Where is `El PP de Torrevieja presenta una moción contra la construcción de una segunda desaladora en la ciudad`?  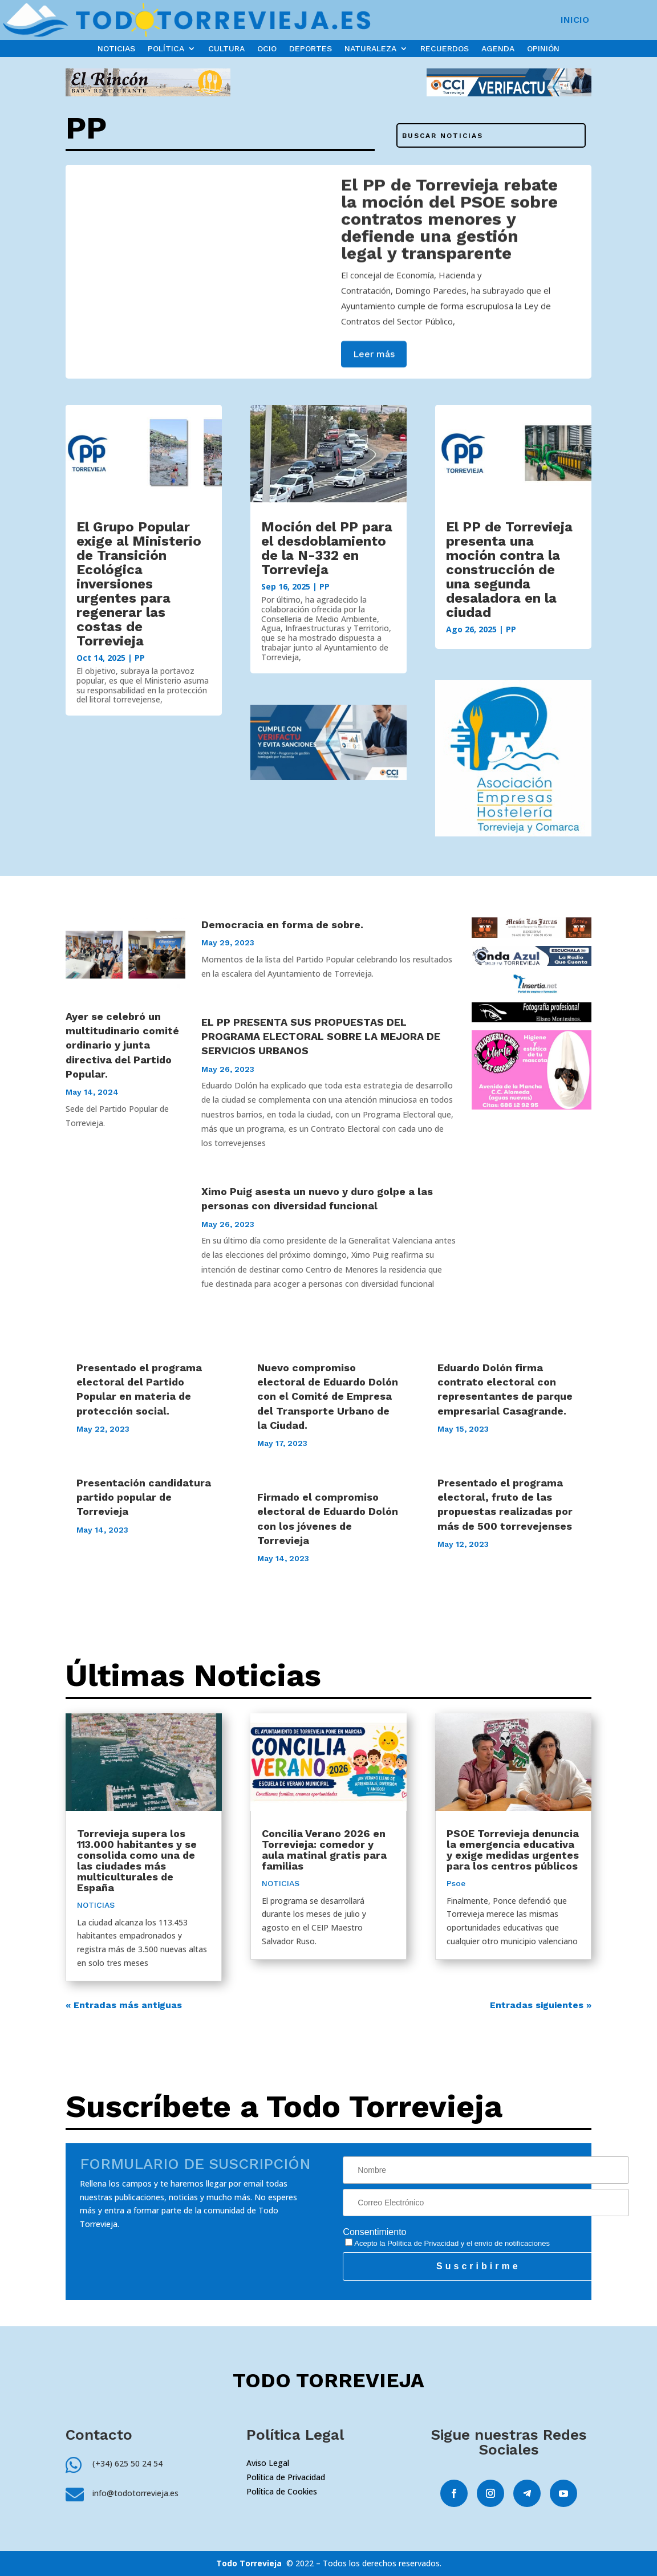
El PP de Torrevieja presenta una moción contra la construcción de una segunda desaladora en la ciudad is located at coordinates (509, 569).